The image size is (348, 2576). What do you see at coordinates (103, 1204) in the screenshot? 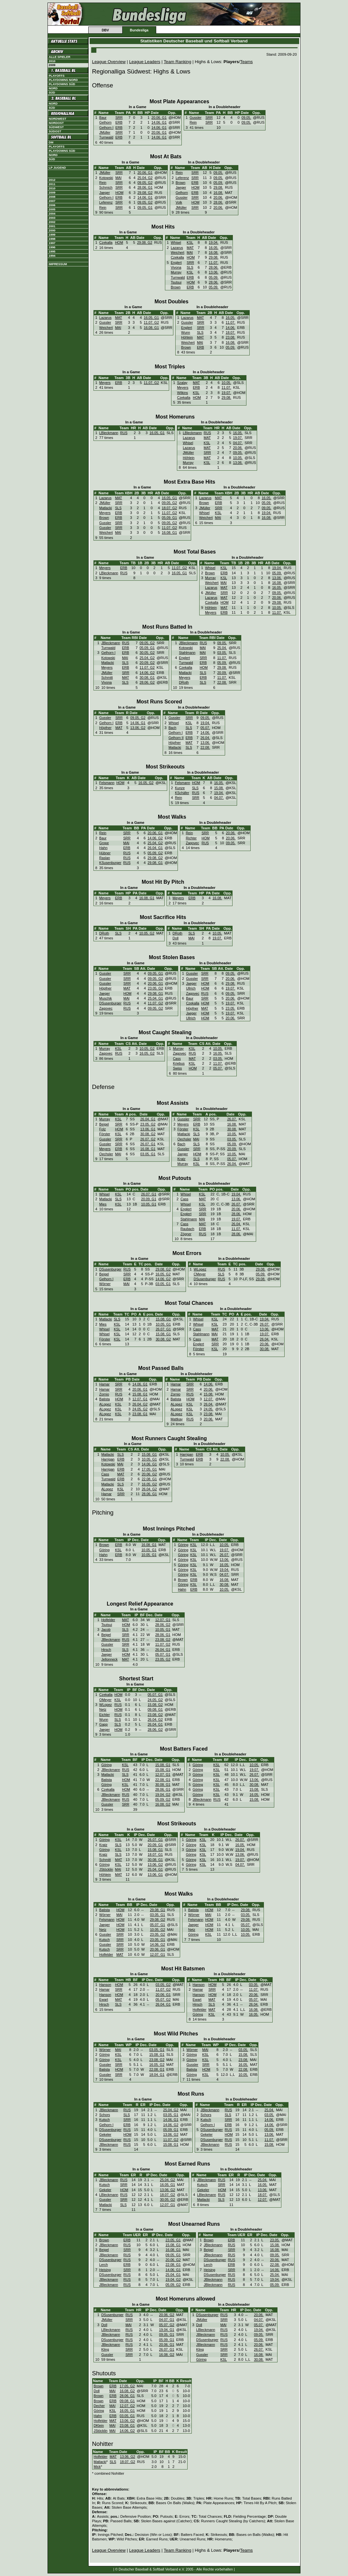
I see `Mies` at bounding box center [103, 1204].